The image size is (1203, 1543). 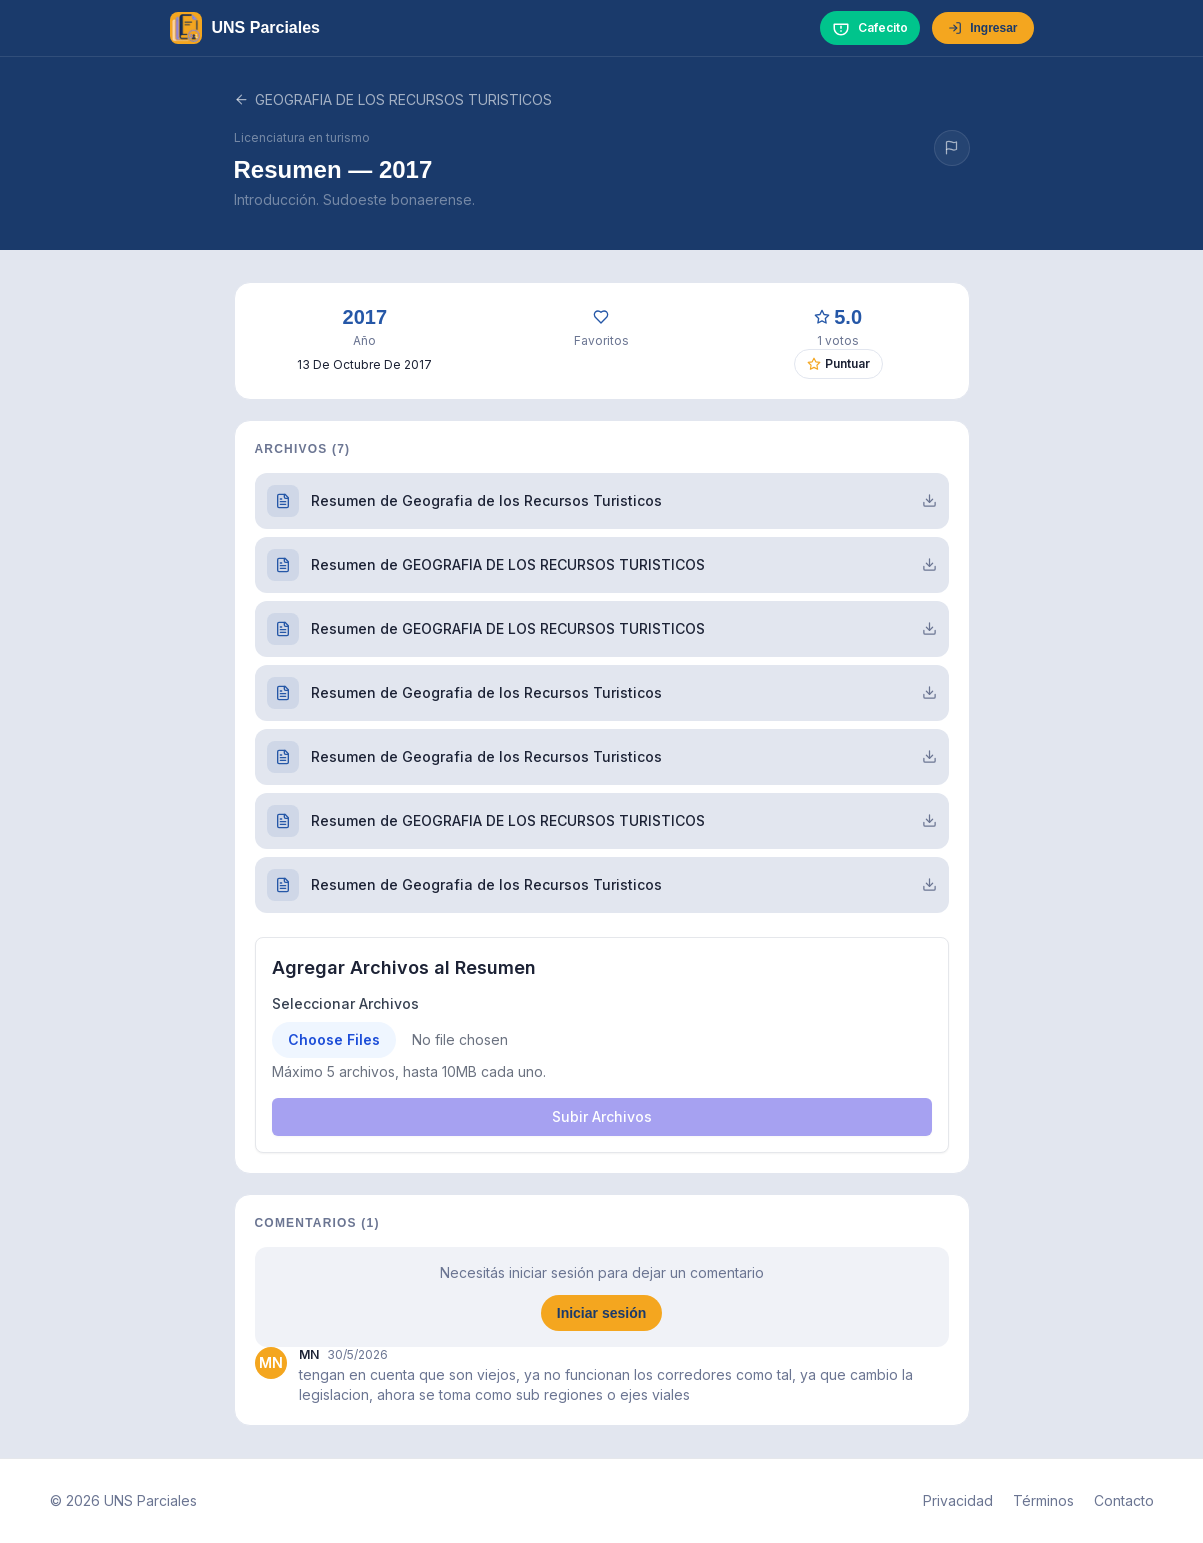 I want to click on Ingresar, so click(x=982, y=28).